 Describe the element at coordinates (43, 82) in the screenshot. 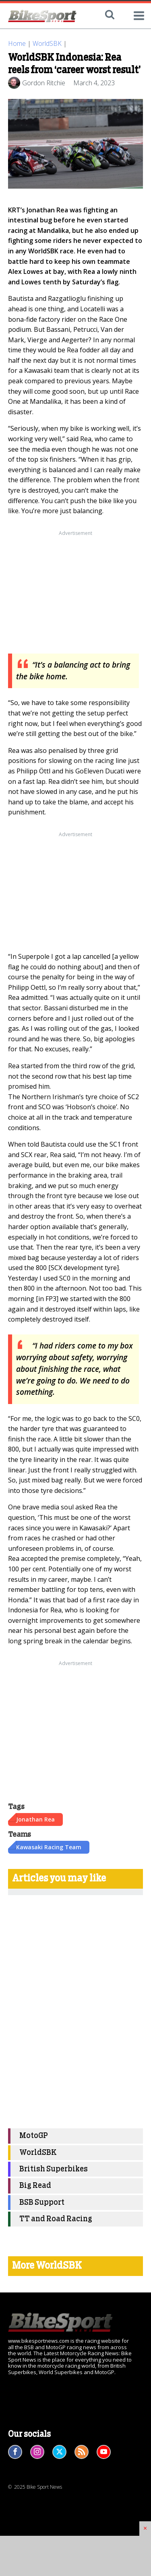

I see `Gordon Ritchie` at that location.